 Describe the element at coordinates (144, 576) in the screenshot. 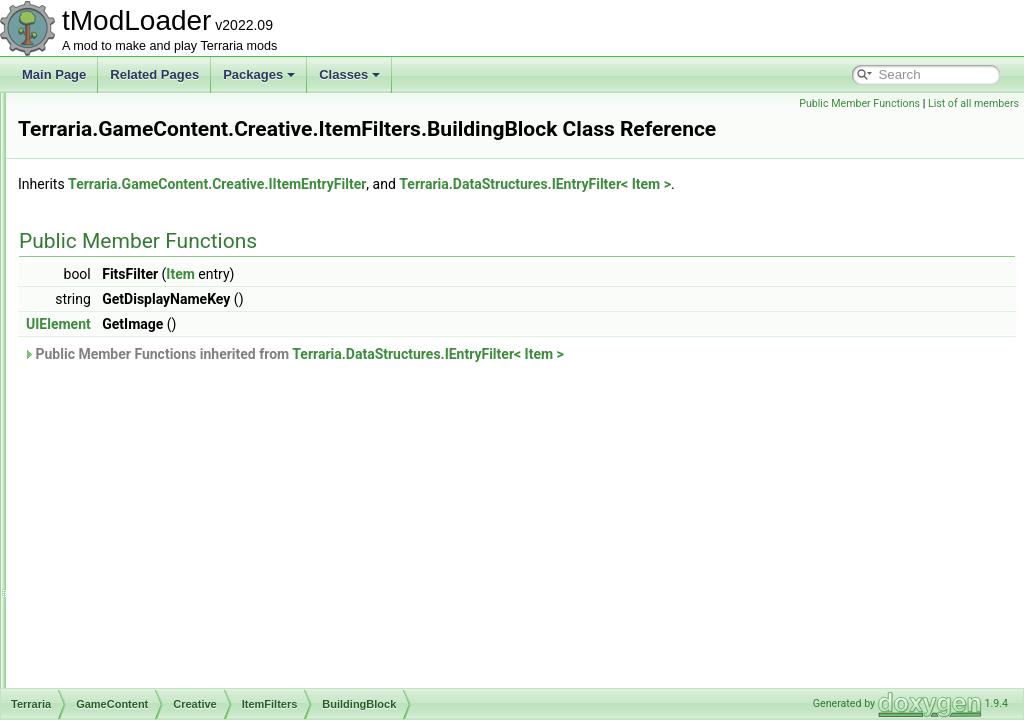

I see `Tools` at that location.